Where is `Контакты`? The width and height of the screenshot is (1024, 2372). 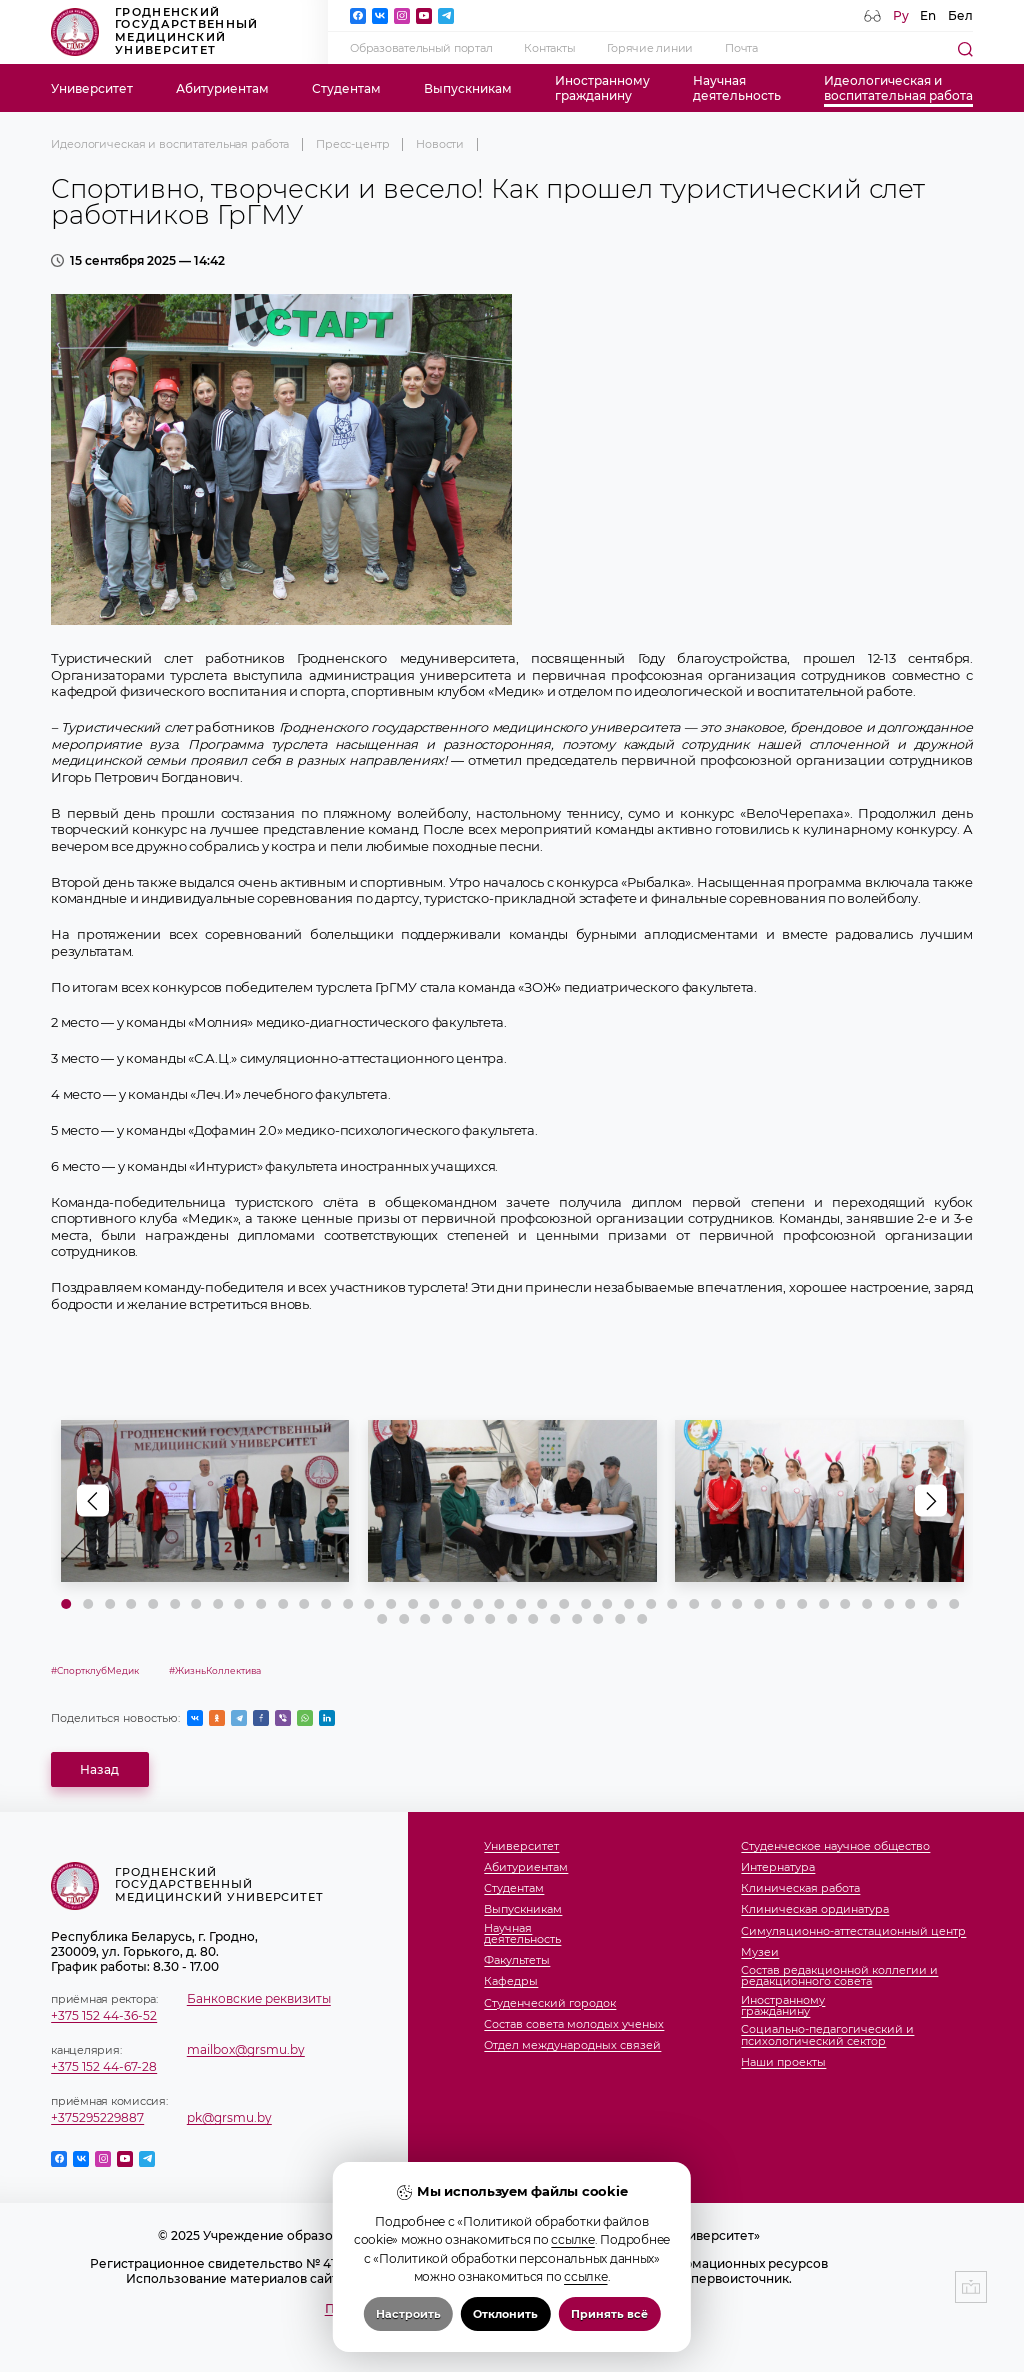
Контакты is located at coordinates (549, 48).